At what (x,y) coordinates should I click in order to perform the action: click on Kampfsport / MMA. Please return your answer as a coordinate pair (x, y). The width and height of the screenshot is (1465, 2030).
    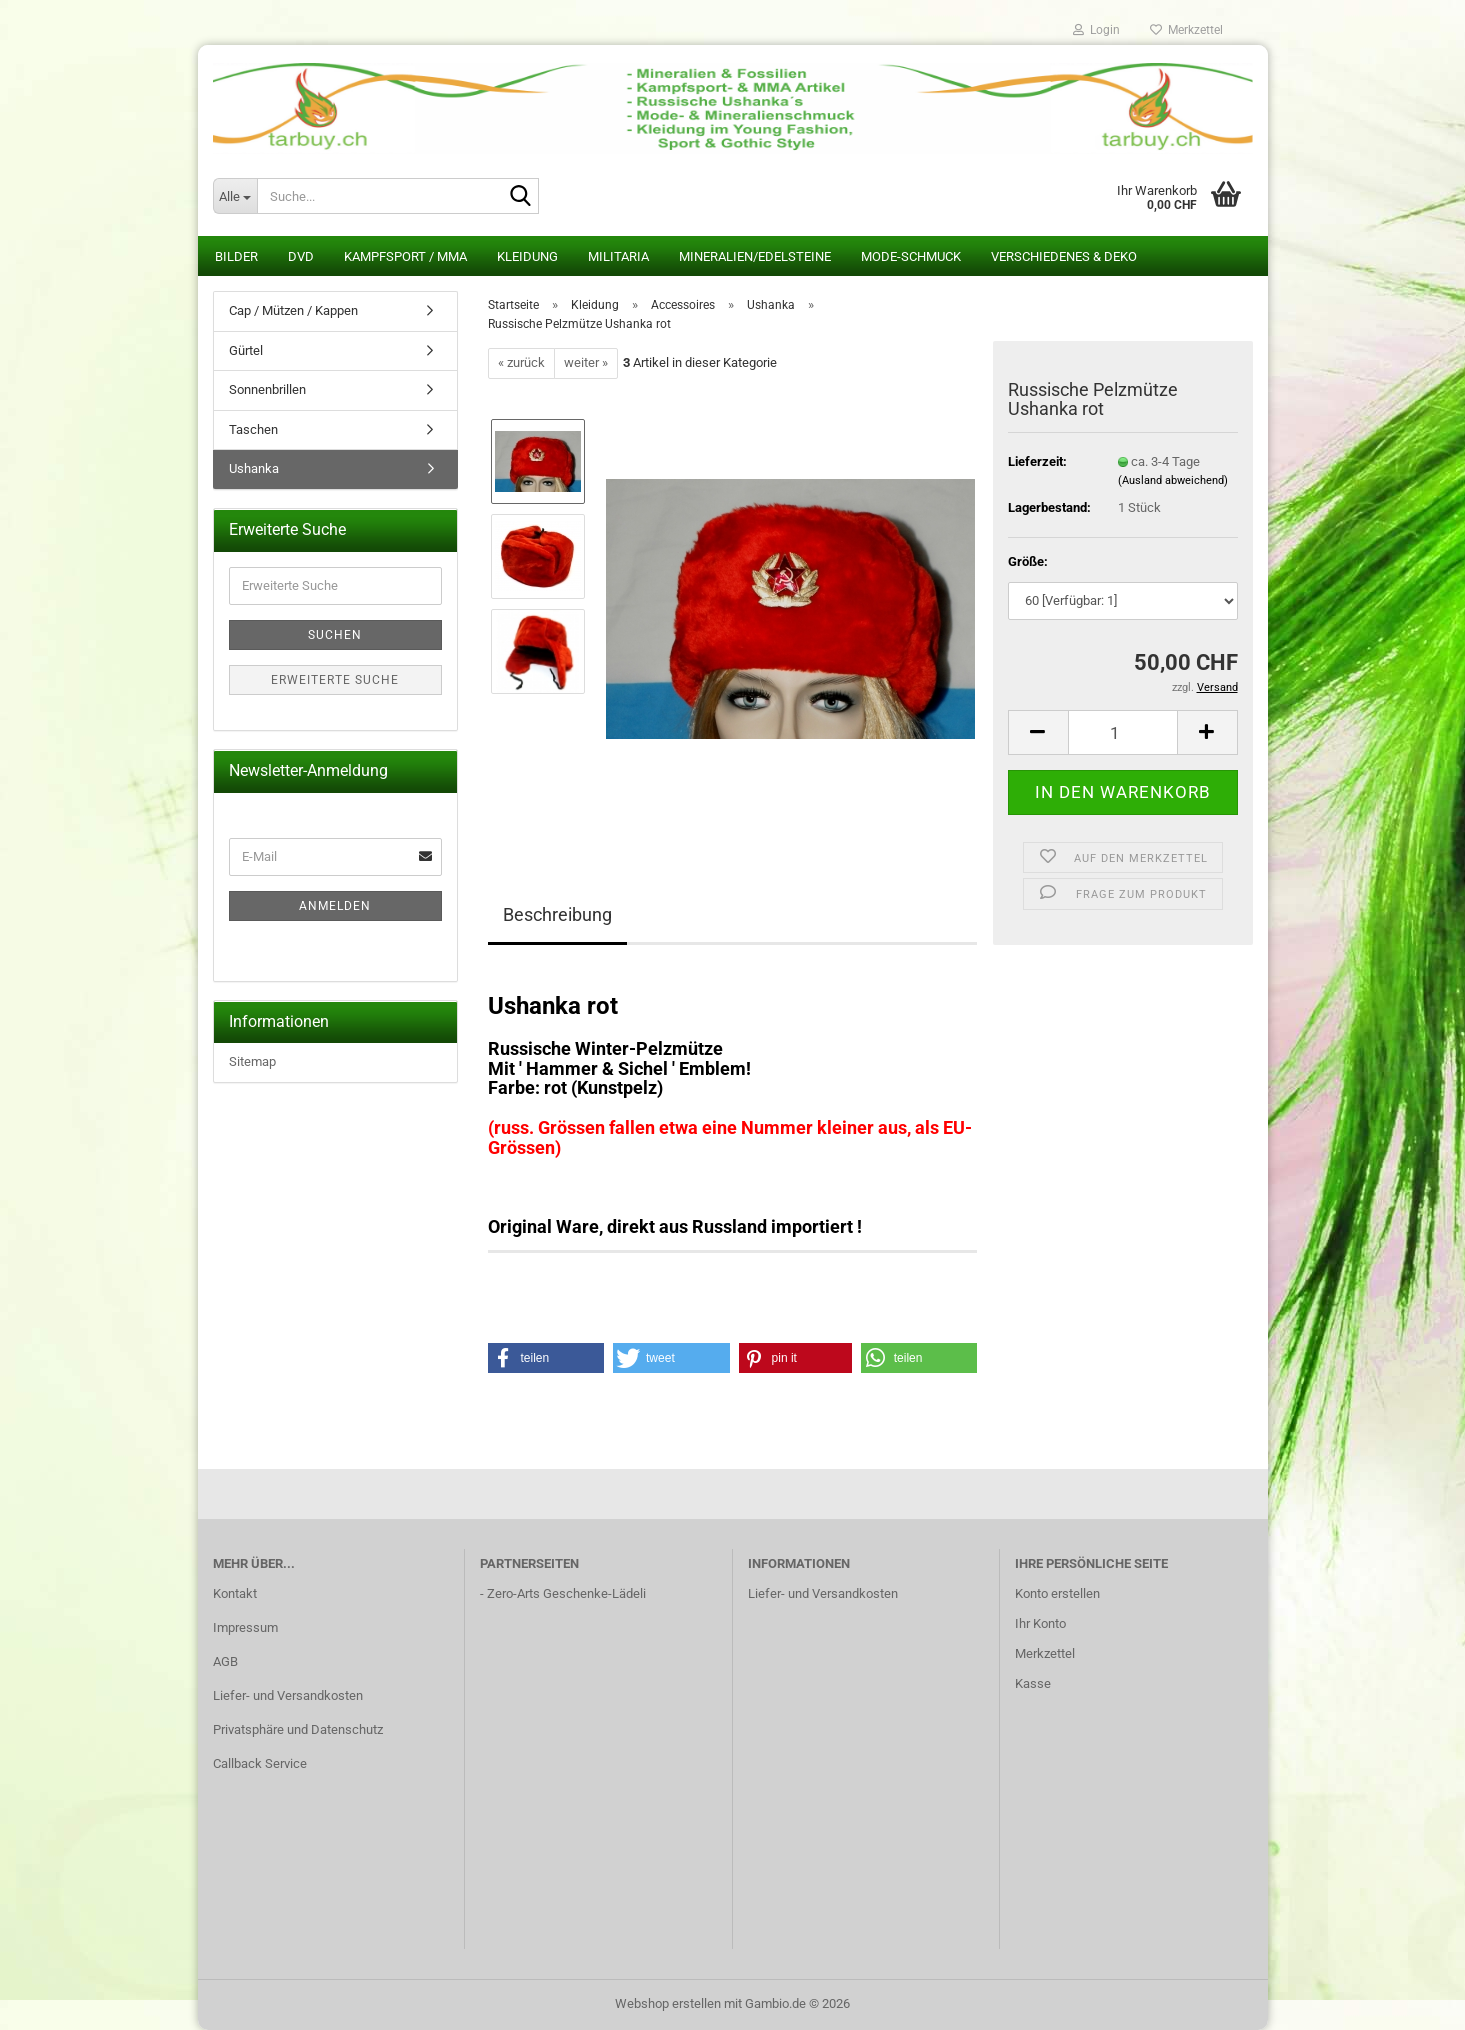
    Looking at the image, I should click on (405, 256).